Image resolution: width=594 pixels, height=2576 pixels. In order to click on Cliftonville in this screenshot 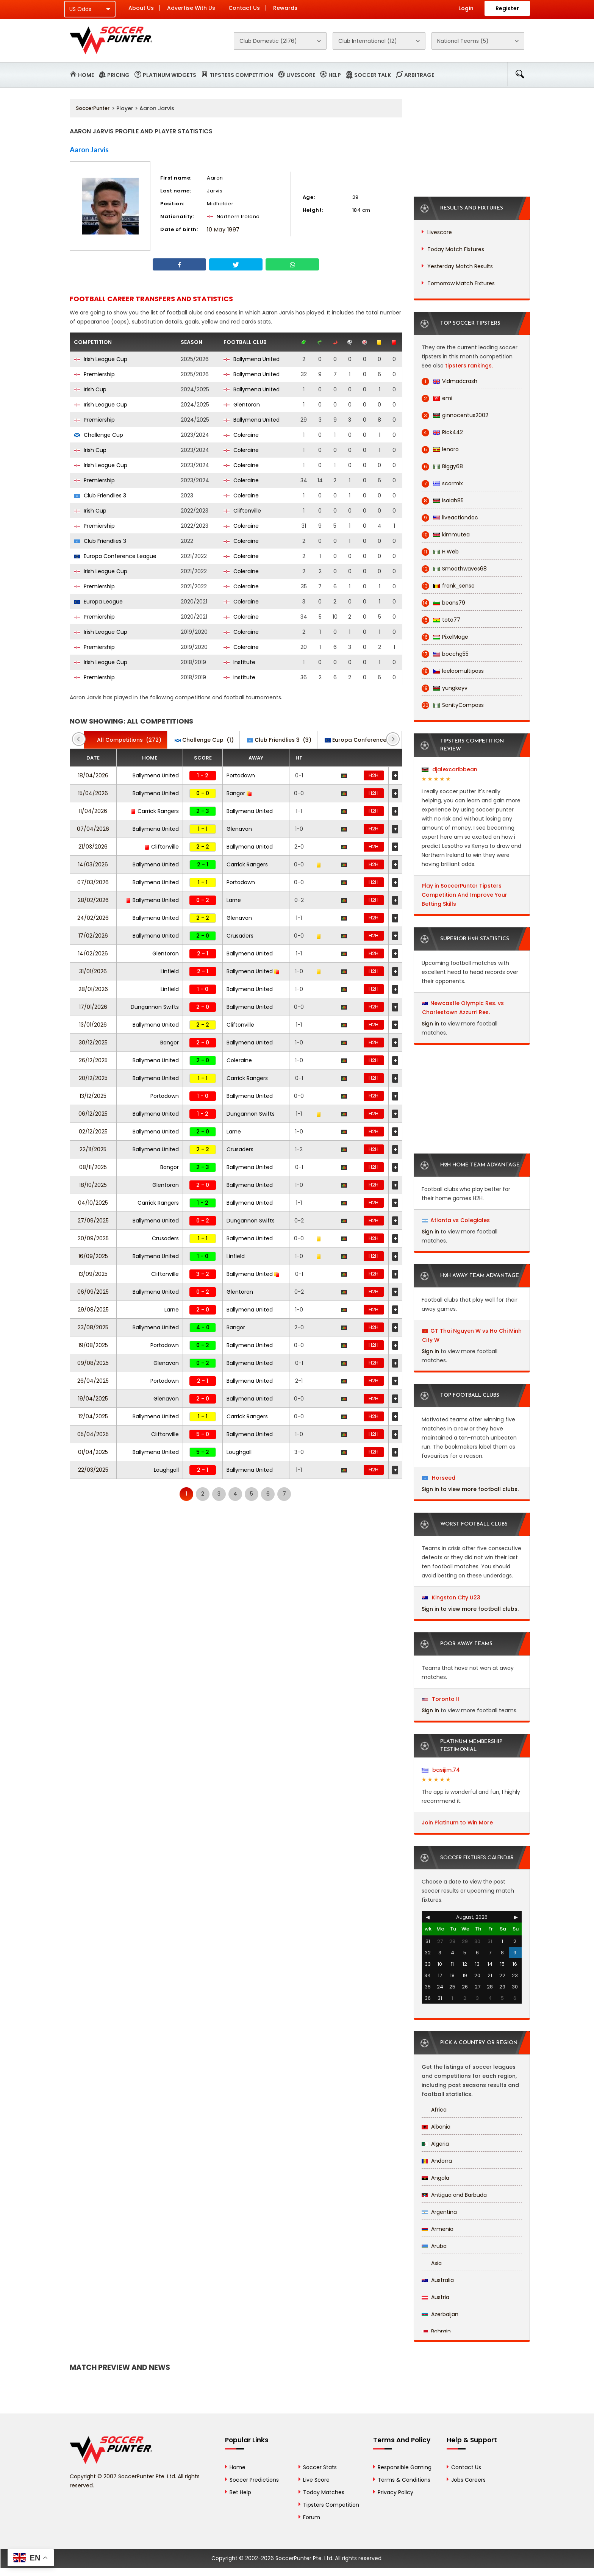, I will do `click(242, 510)`.